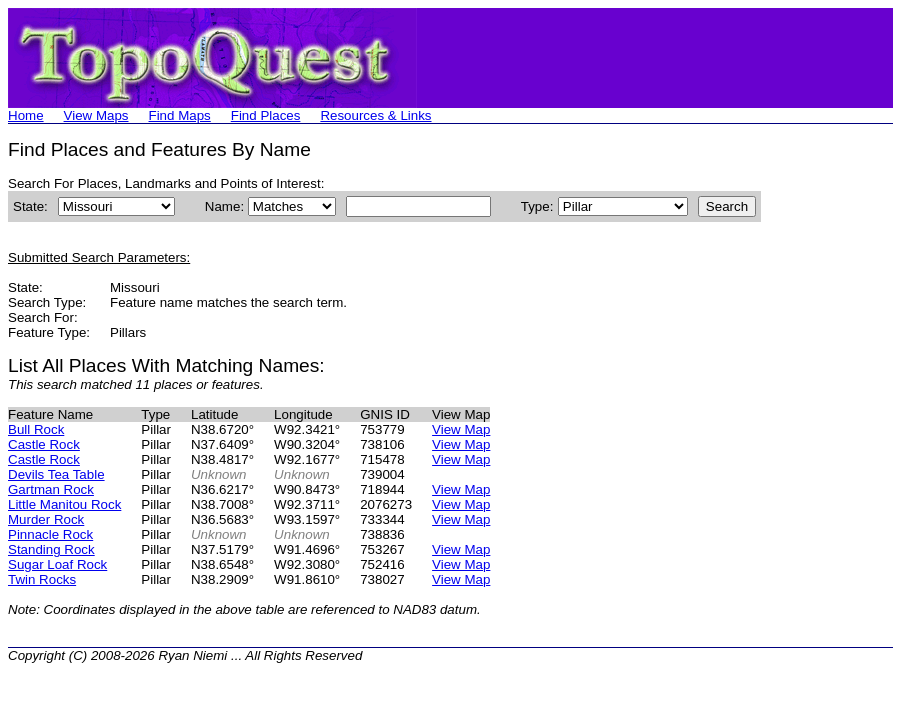 The image size is (901, 720). What do you see at coordinates (51, 489) in the screenshot?
I see `Gartman Rock` at bounding box center [51, 489].